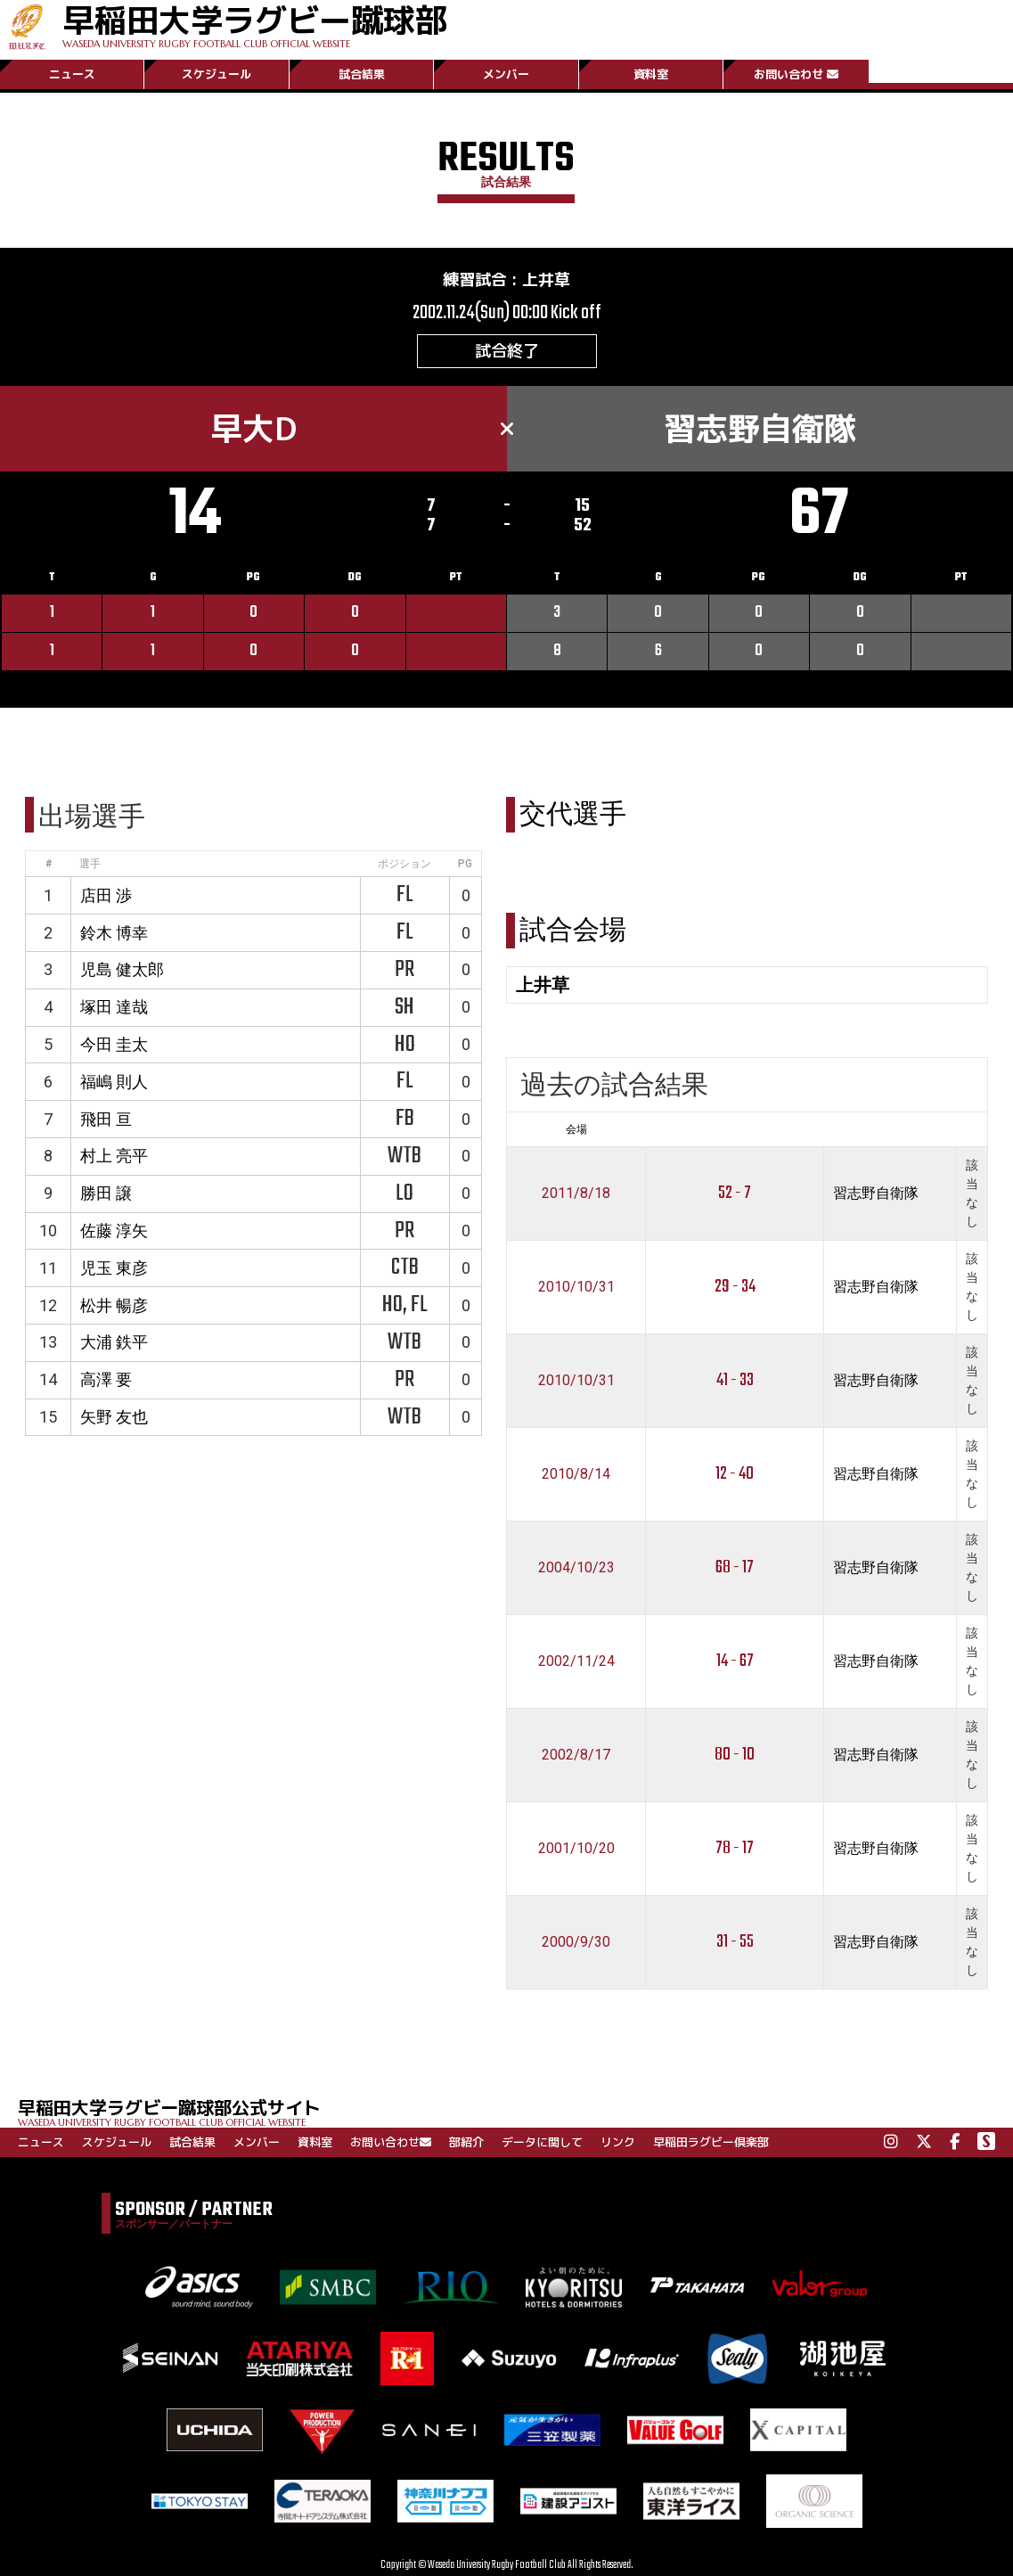 The image size is (1013, 2576). Describe the element at coordinates (106, 1379) in the screenshot. I see `高澤 要` at that location.